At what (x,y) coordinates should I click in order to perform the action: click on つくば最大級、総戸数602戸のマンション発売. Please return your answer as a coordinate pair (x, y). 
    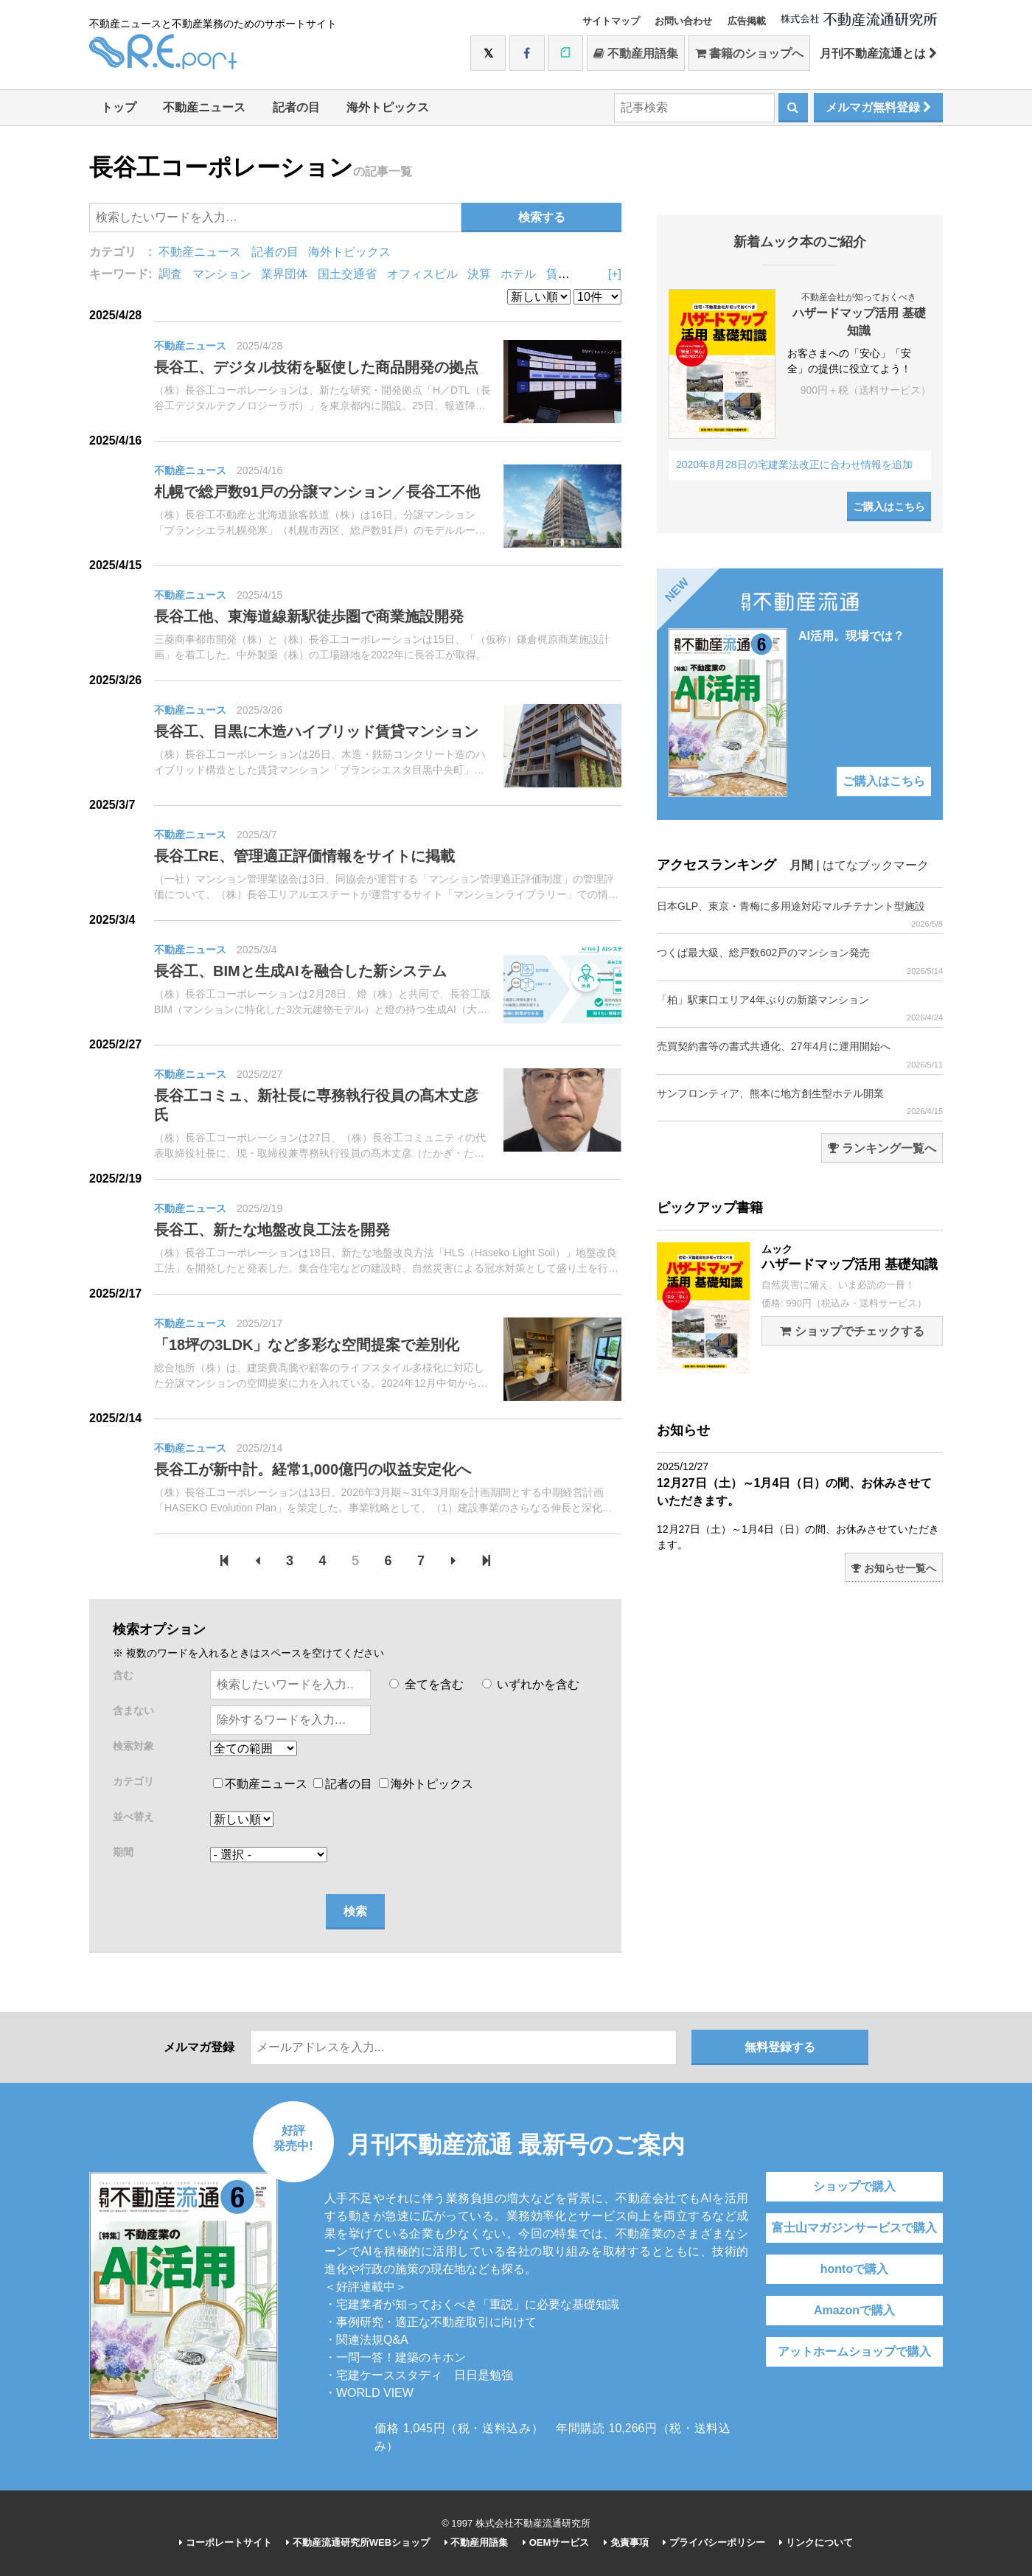
    Looking at the image, I should click on (800, 961).